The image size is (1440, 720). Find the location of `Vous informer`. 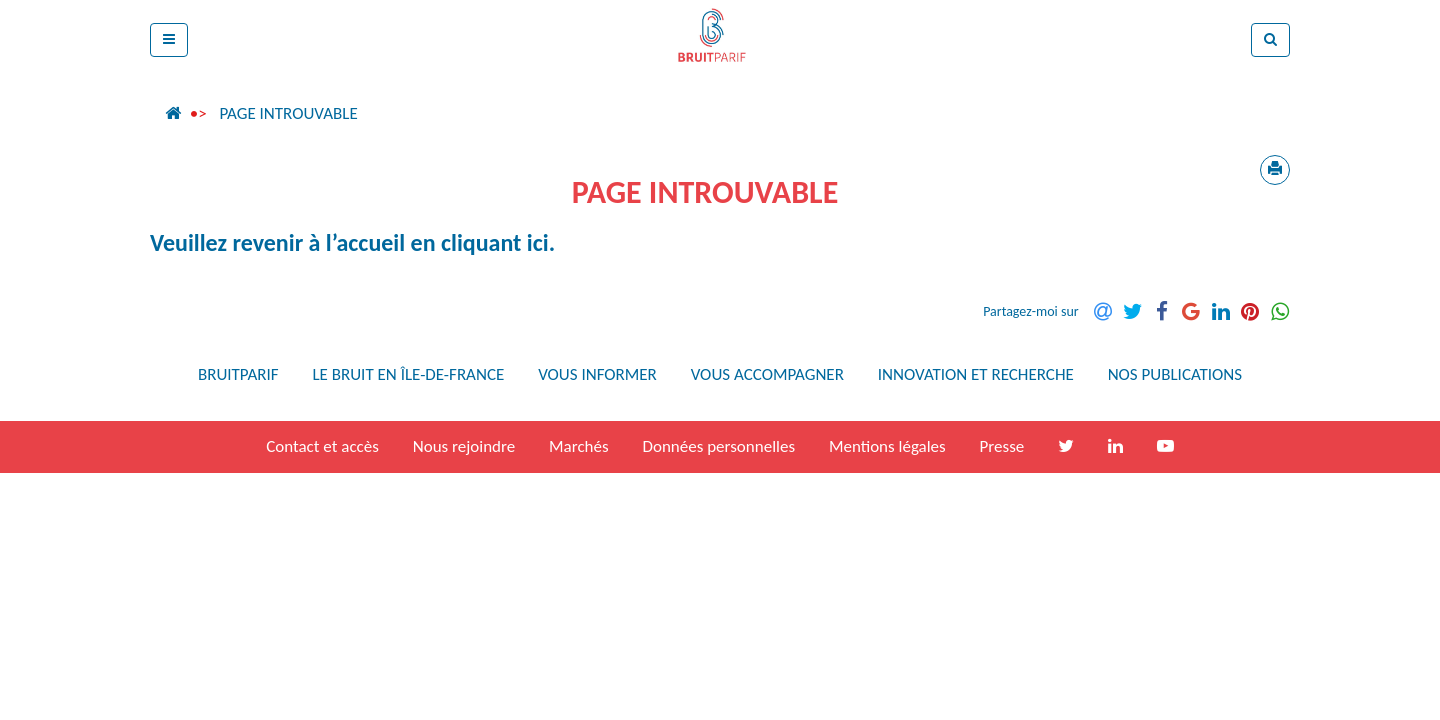

Vous informer is located at coordinates (597, 374).